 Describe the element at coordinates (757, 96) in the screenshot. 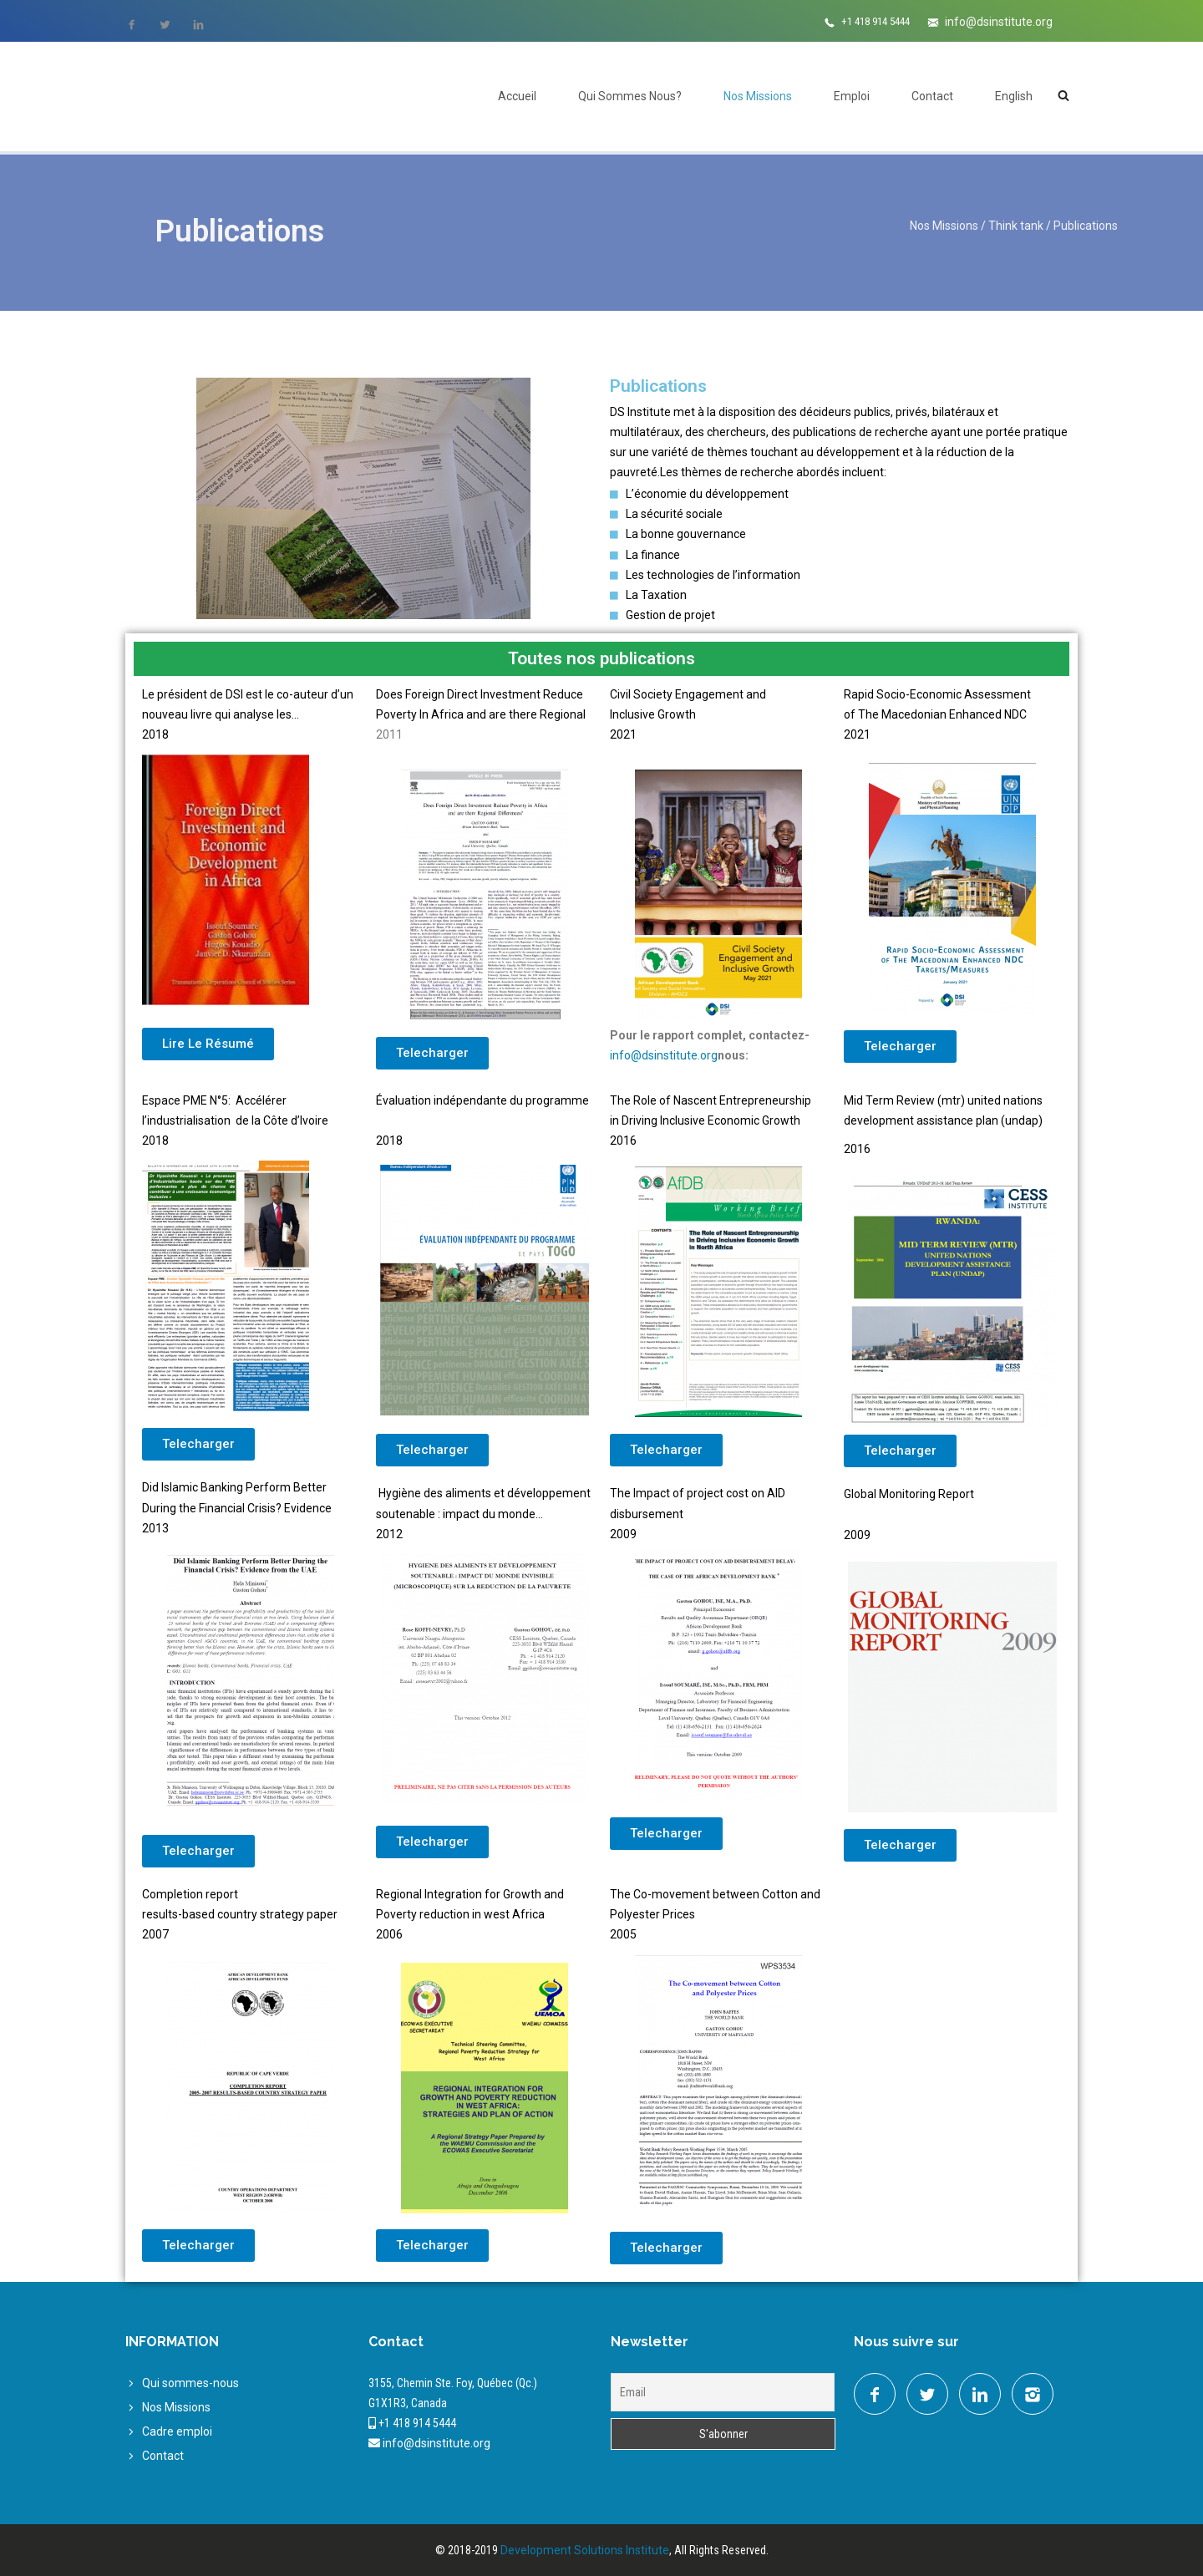

I see `Nos Missions` at that location.